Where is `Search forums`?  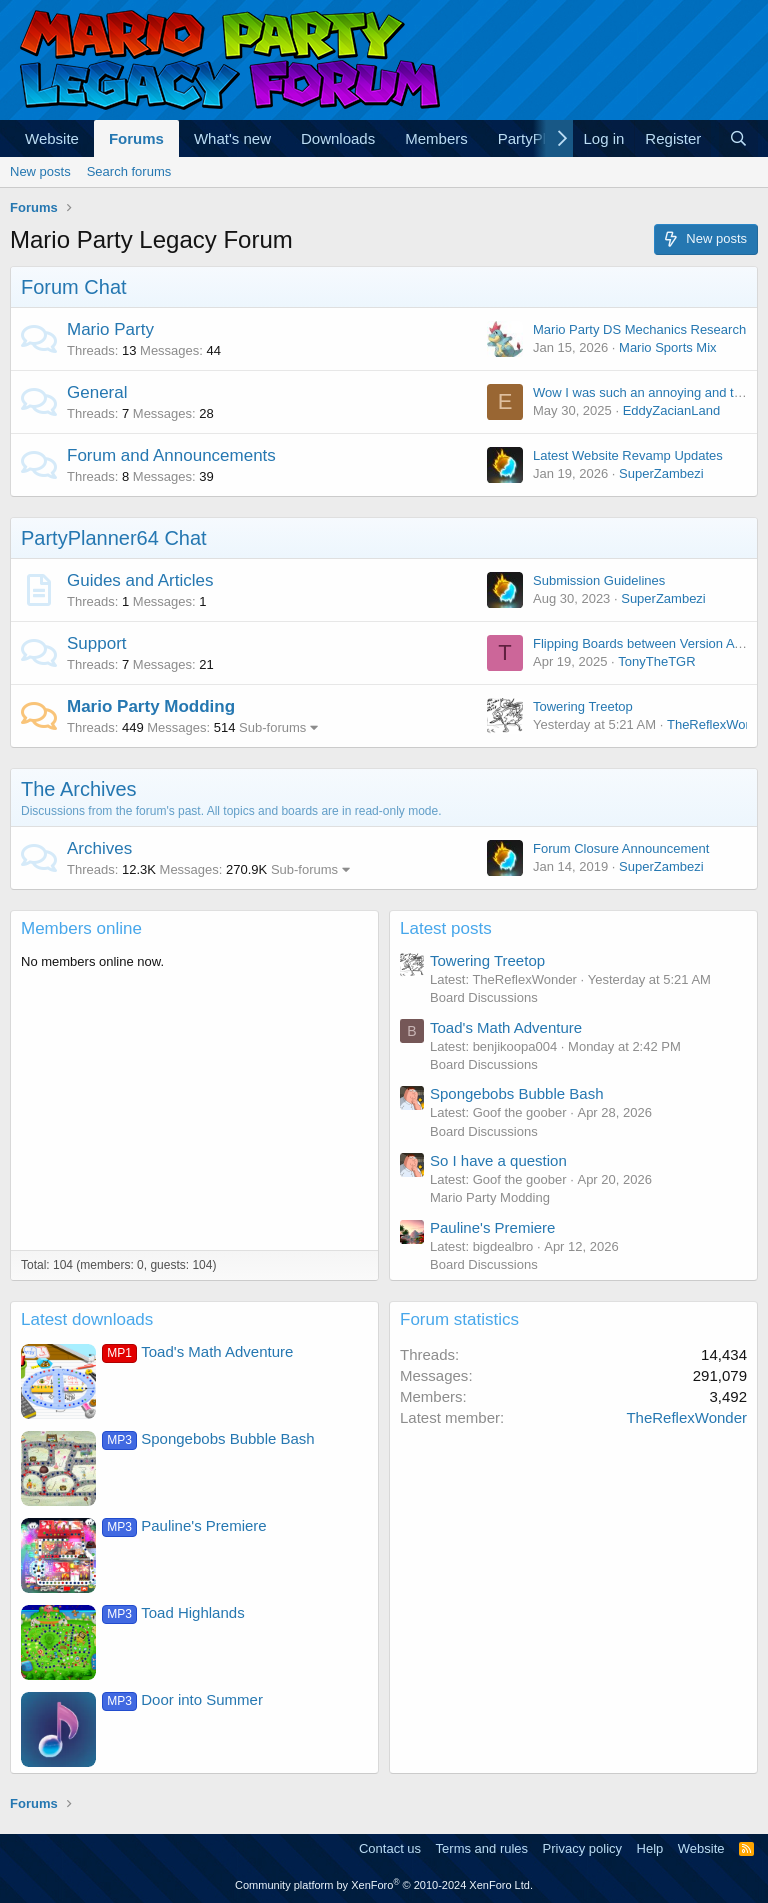
Search forums is located at coordinates (129, 171).